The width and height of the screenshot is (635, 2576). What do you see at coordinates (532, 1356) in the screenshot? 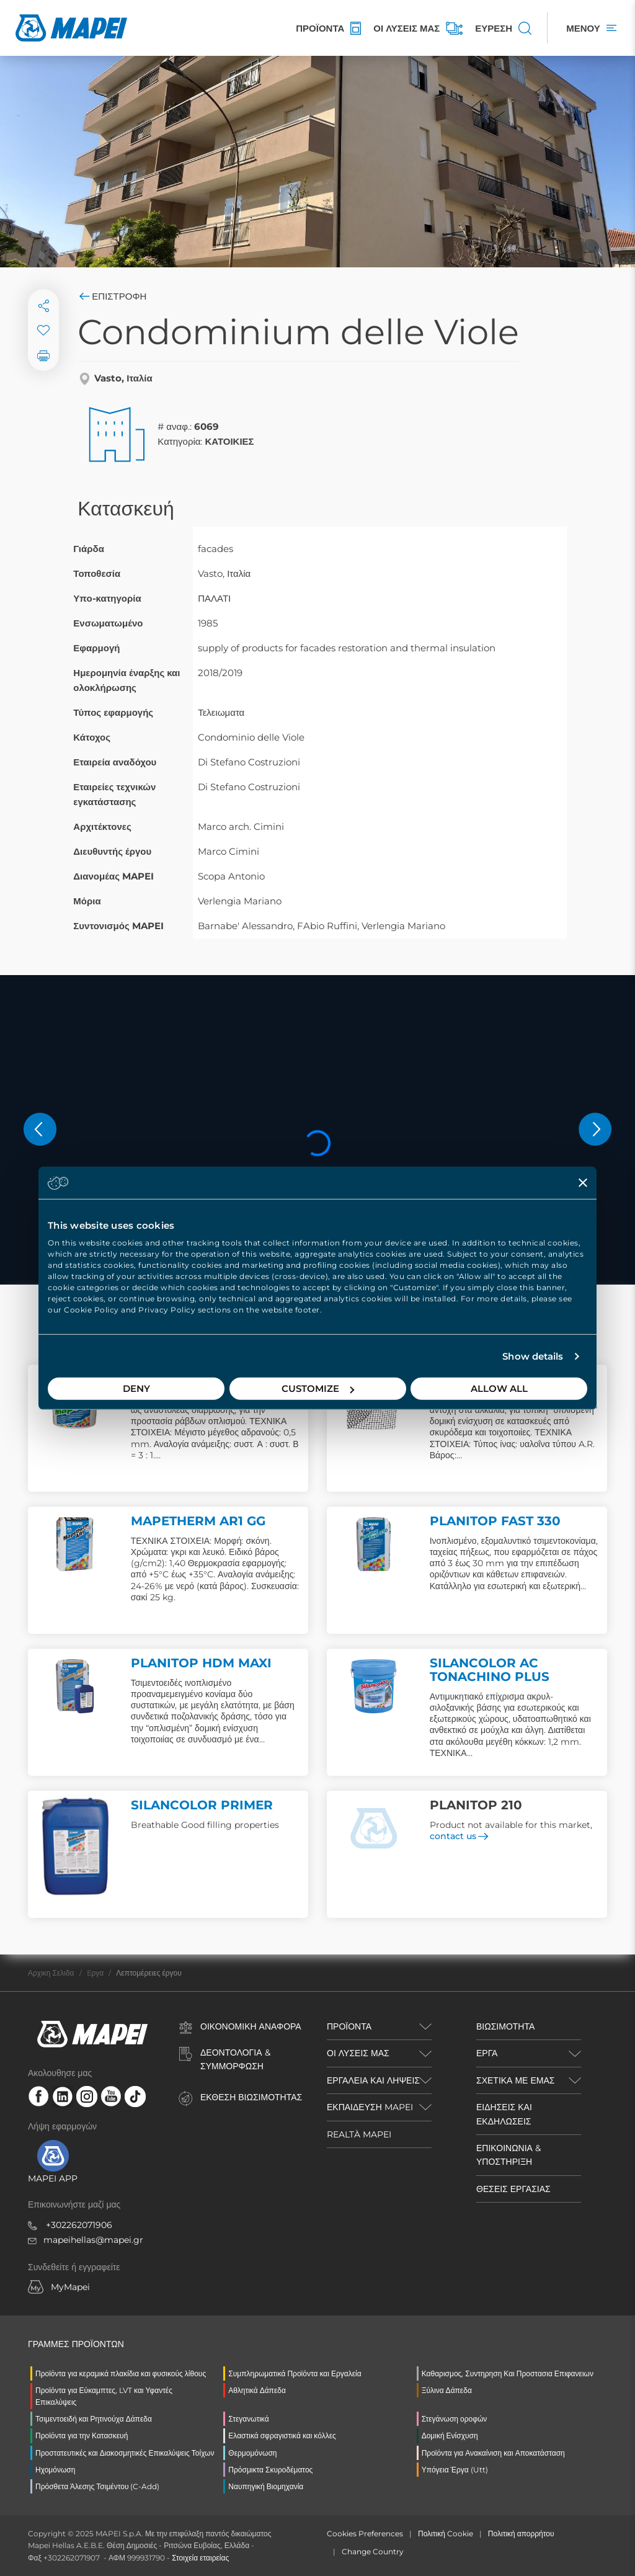
I see `Show details` at bounding box center [532, 1356].